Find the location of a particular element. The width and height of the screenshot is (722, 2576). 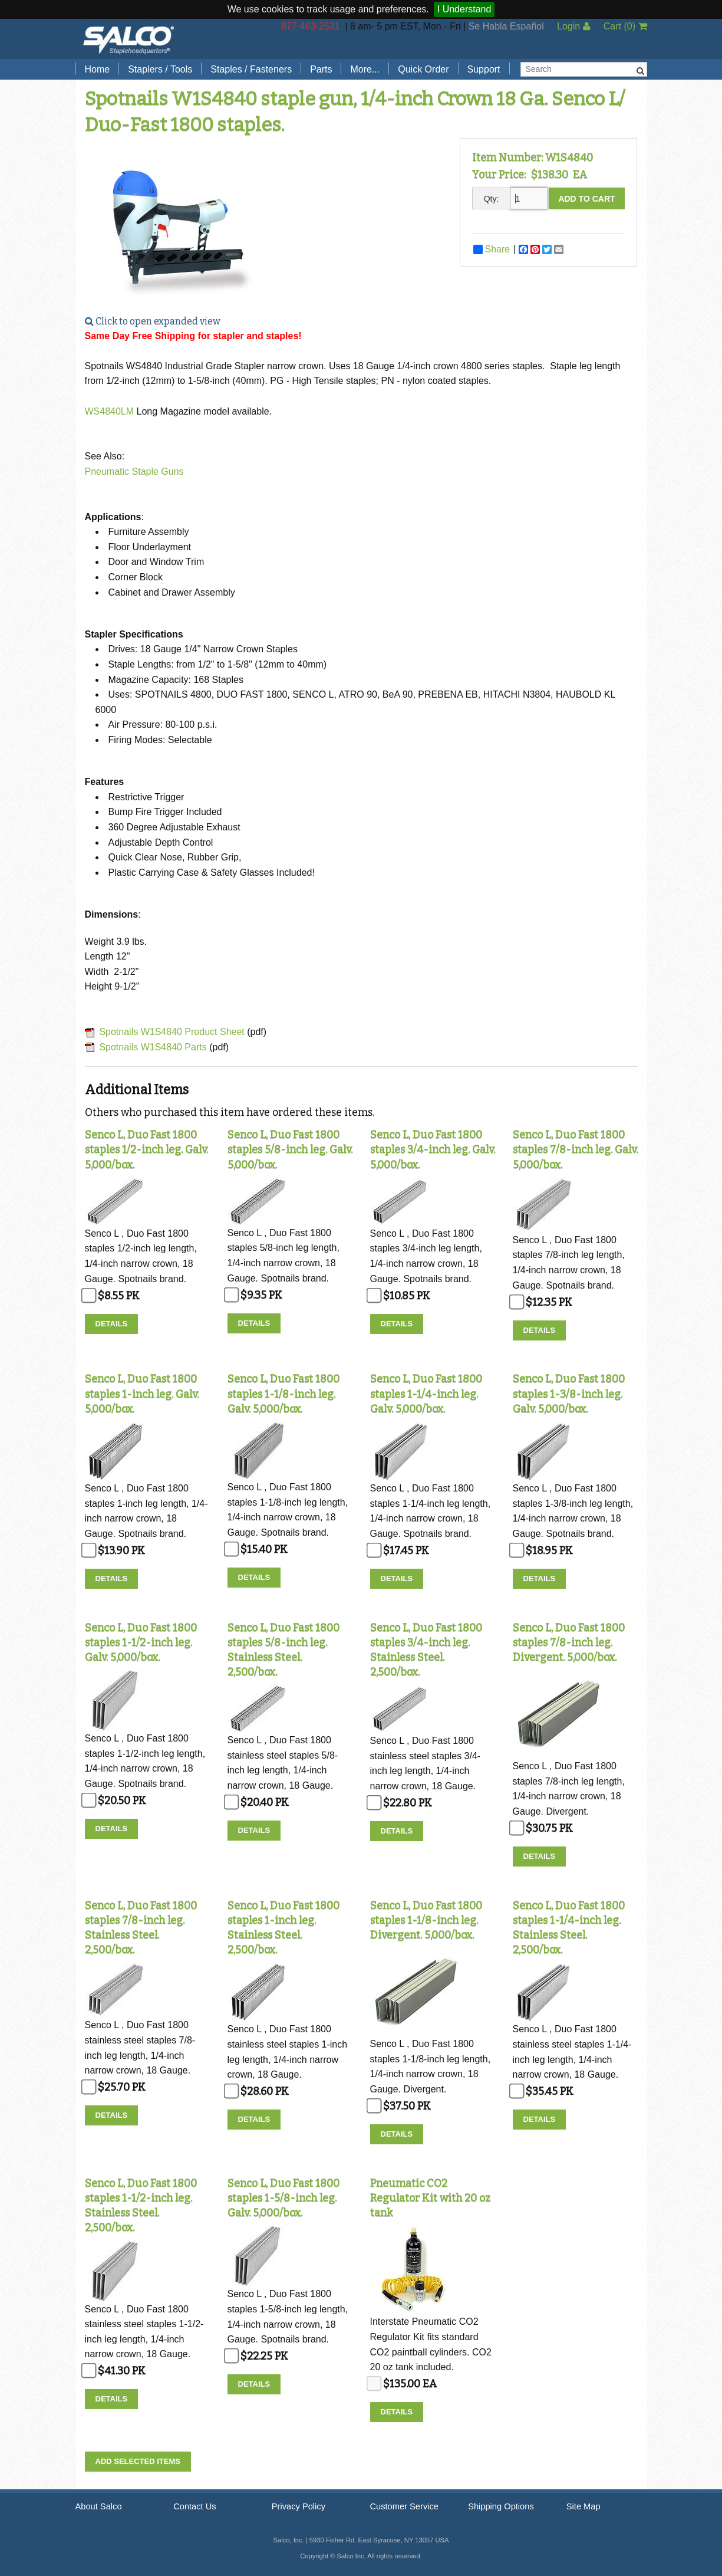

Senco L, Duo Fast 1800 staples 1/2-inch leg. Galv. 5,000/box. is located at coordinates (146, 1149).